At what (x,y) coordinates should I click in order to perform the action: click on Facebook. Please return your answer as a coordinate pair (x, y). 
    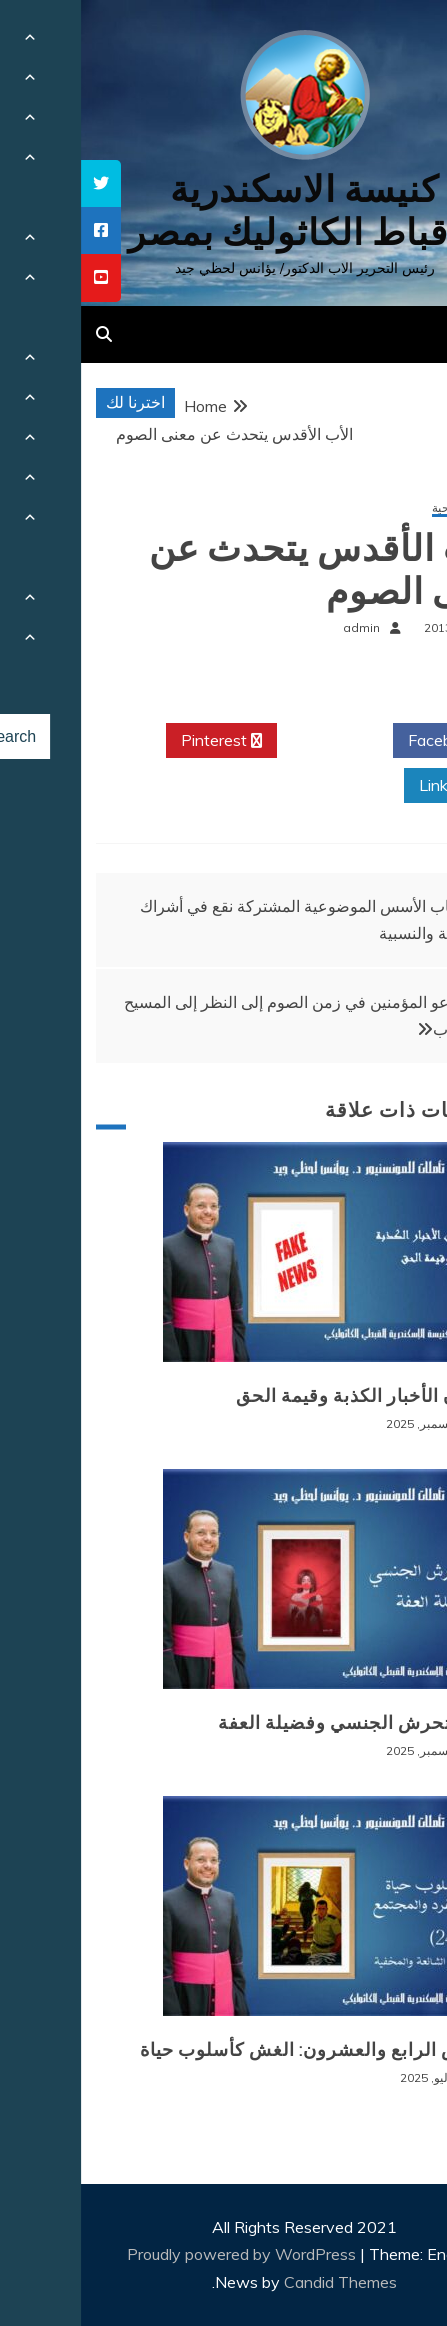
    Looking at the image, I should click on (369, 741).